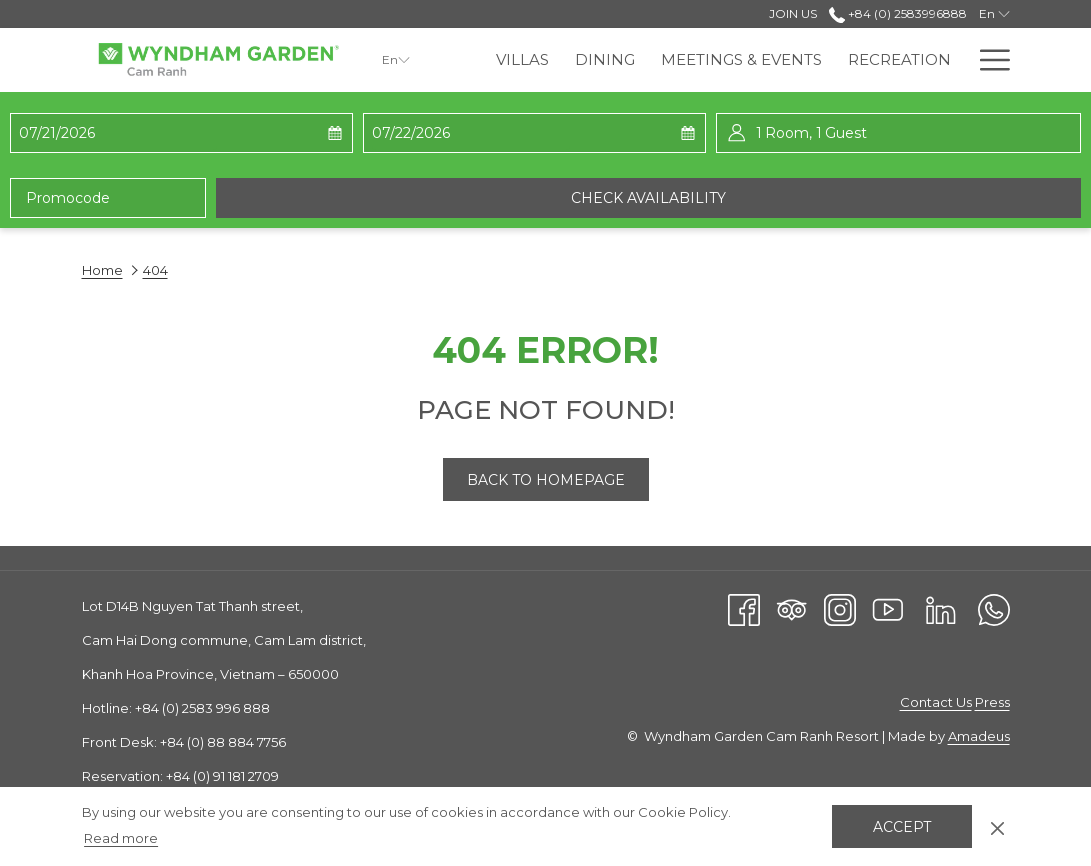 This screenshot has width=1091, height=866. What do you see at coordinates (902, 827) in the screenshot?
I see `Accept [button]` at bounding box center [902, 827].